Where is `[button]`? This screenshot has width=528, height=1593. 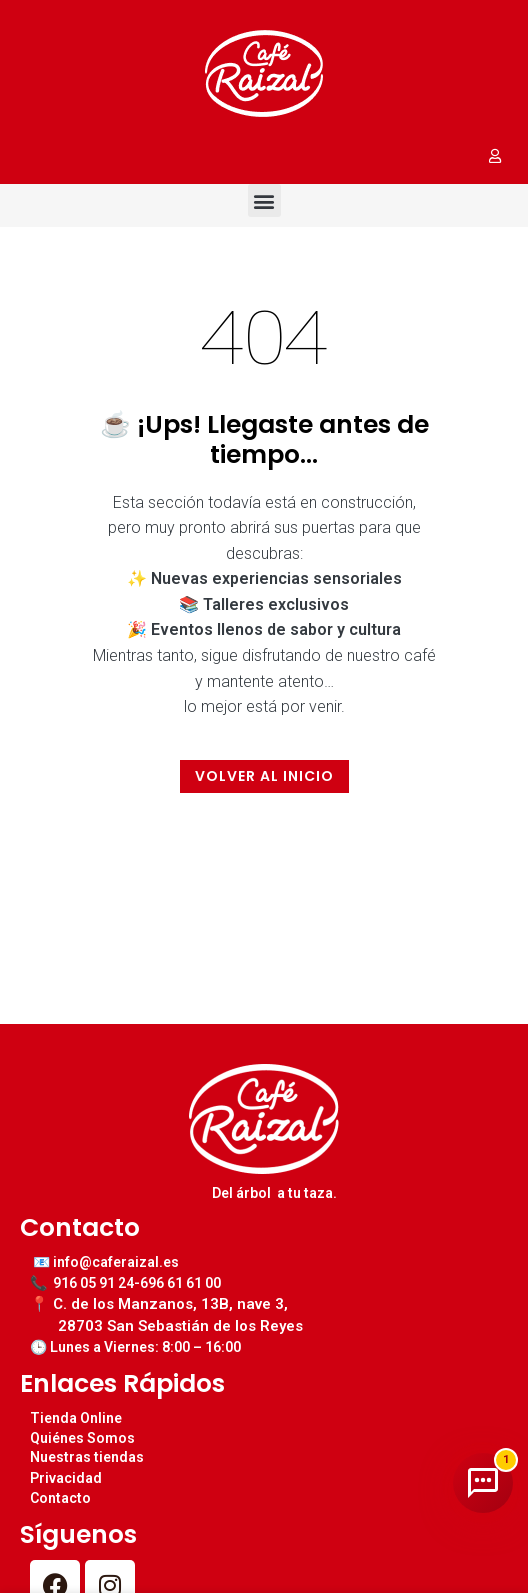
[button] is located at coordinates (264, 200).